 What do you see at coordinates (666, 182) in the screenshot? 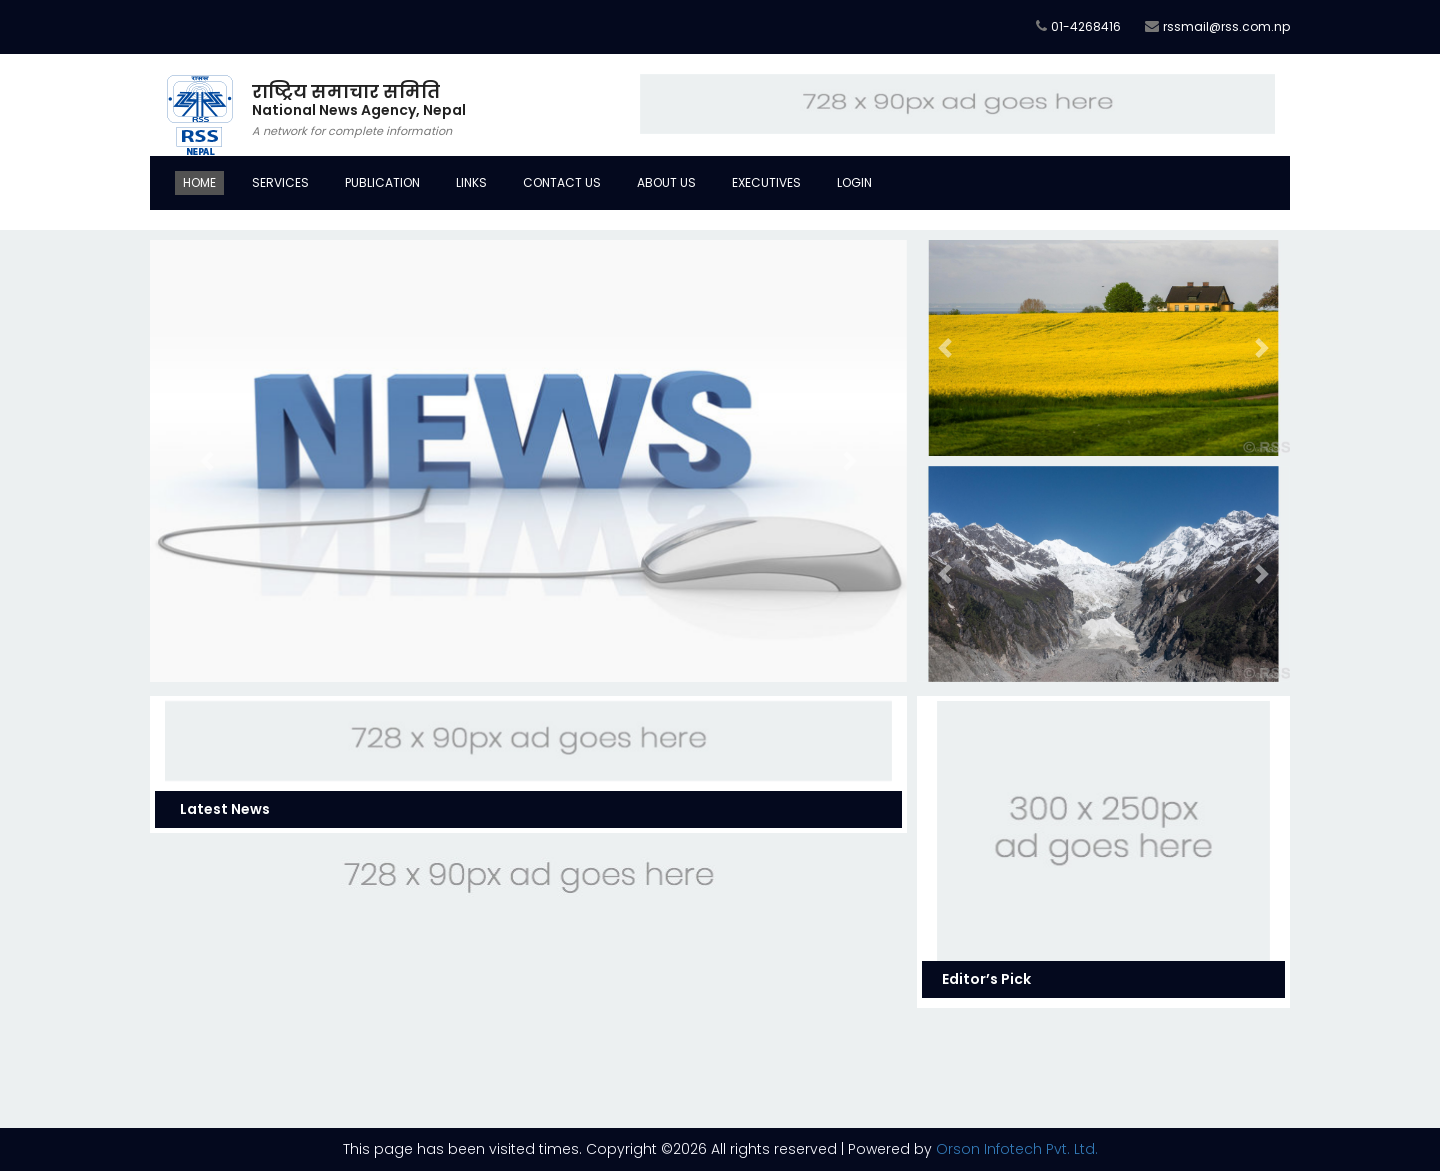
I see `About Us` at bounding box center [666, 182].